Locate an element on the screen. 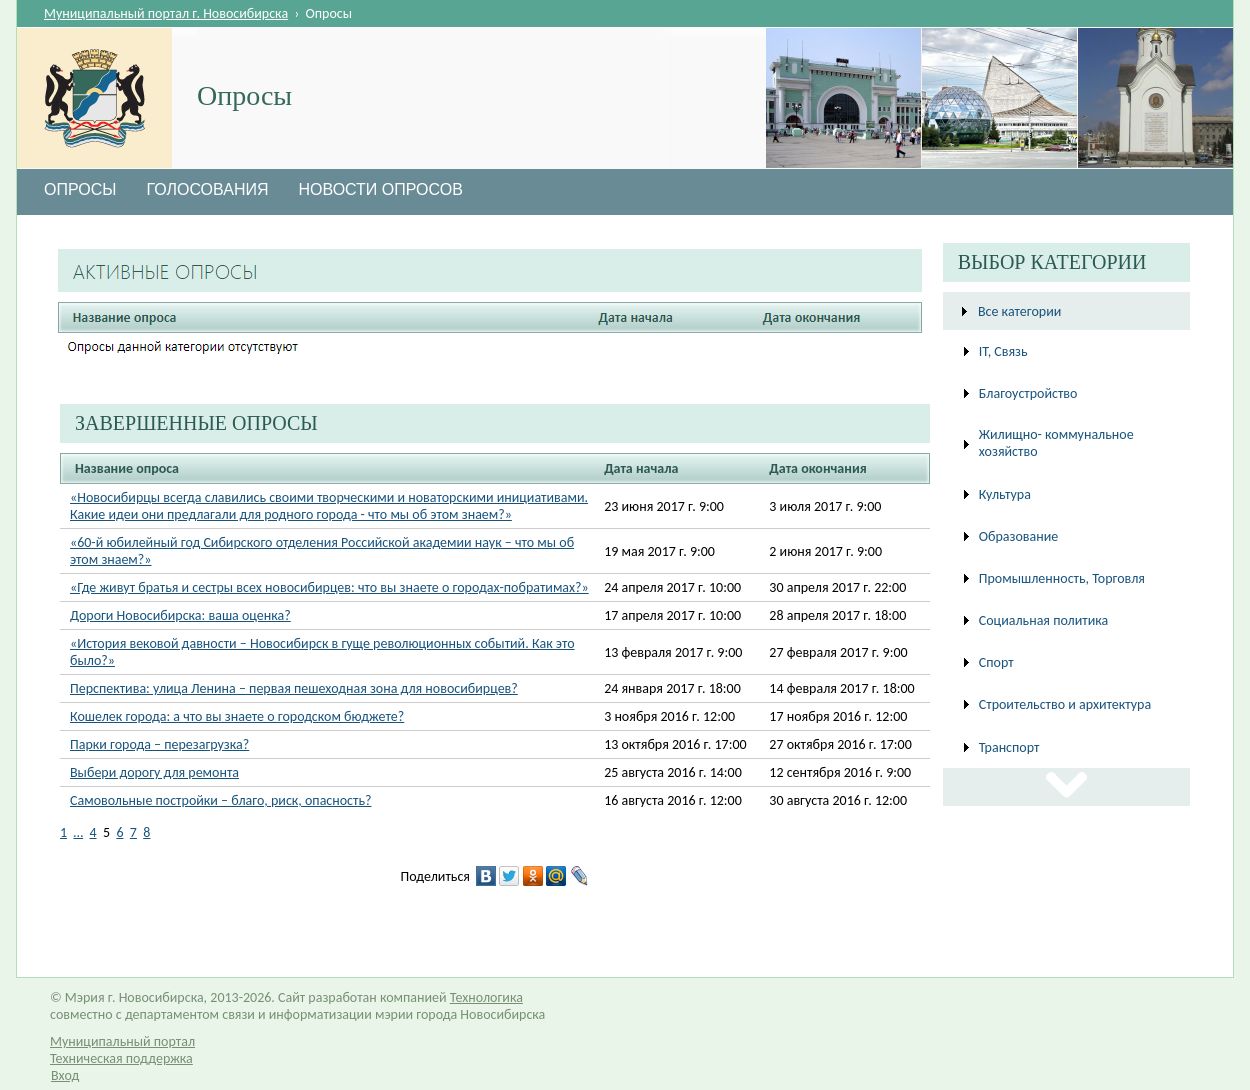 This screenshot has width=1250, height=1090. Выбери дорогу для ремонта is located at coordinates (154, 772).